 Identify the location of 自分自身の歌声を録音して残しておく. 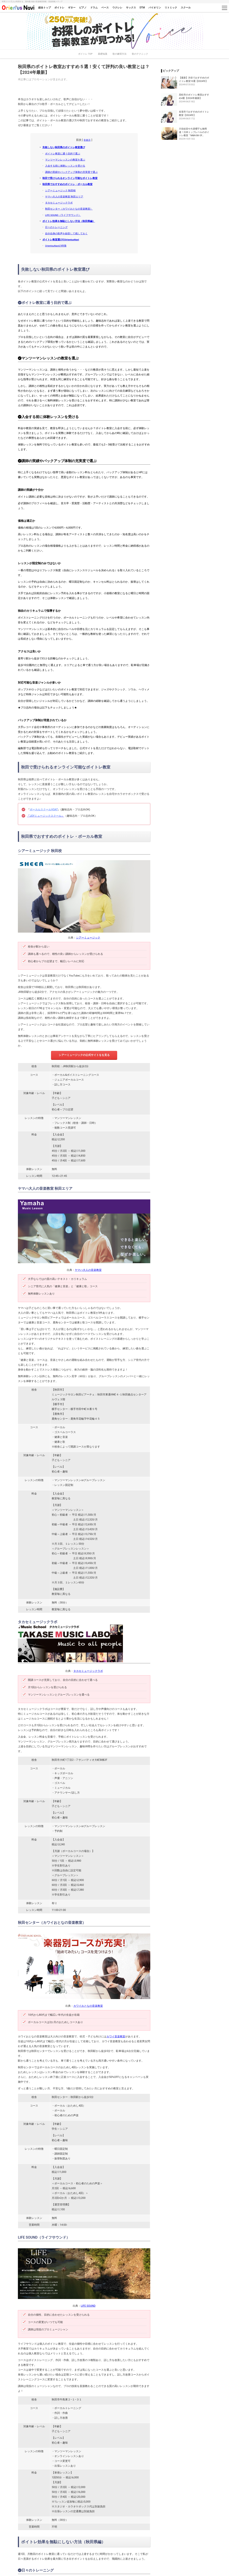
(66, 233).